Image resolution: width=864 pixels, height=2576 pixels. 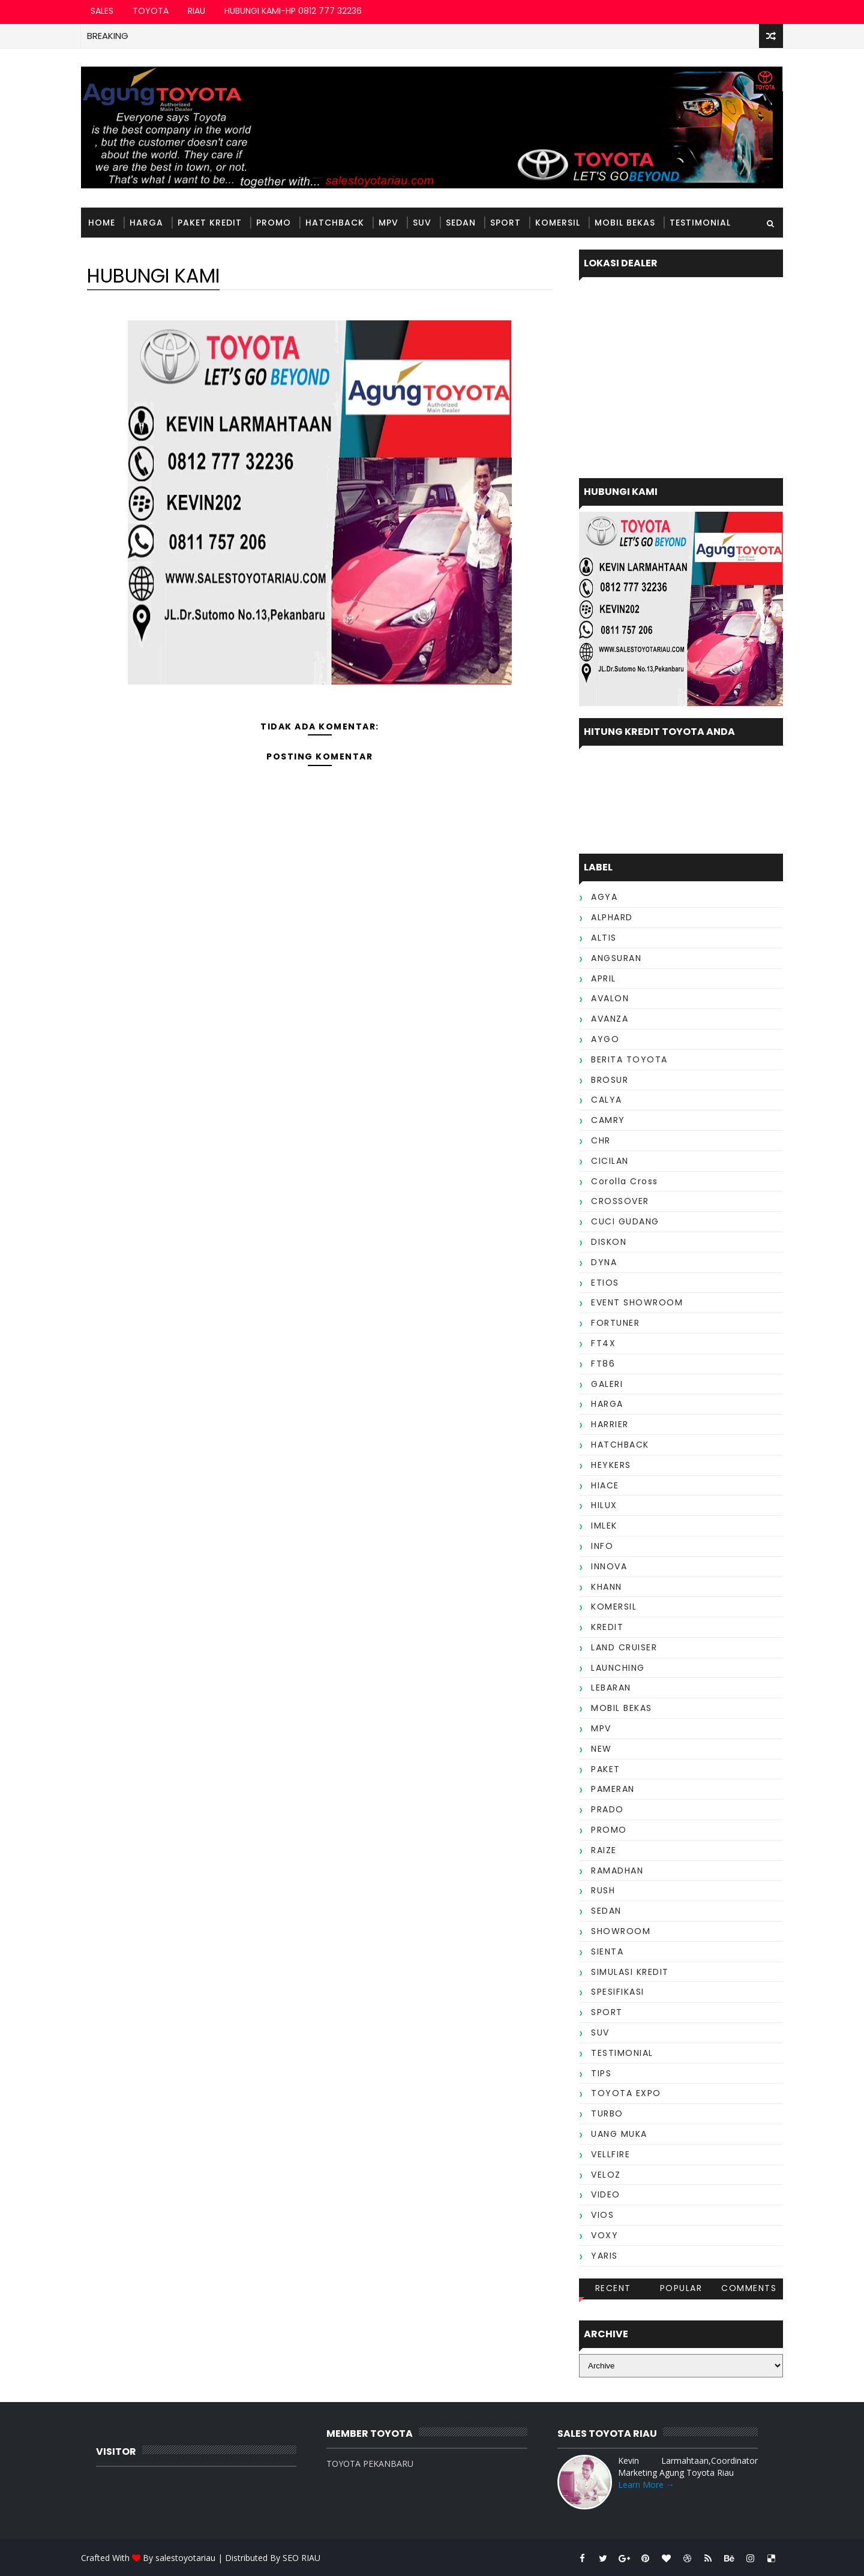 I want to click on MPV, so click(x=388, y=223).